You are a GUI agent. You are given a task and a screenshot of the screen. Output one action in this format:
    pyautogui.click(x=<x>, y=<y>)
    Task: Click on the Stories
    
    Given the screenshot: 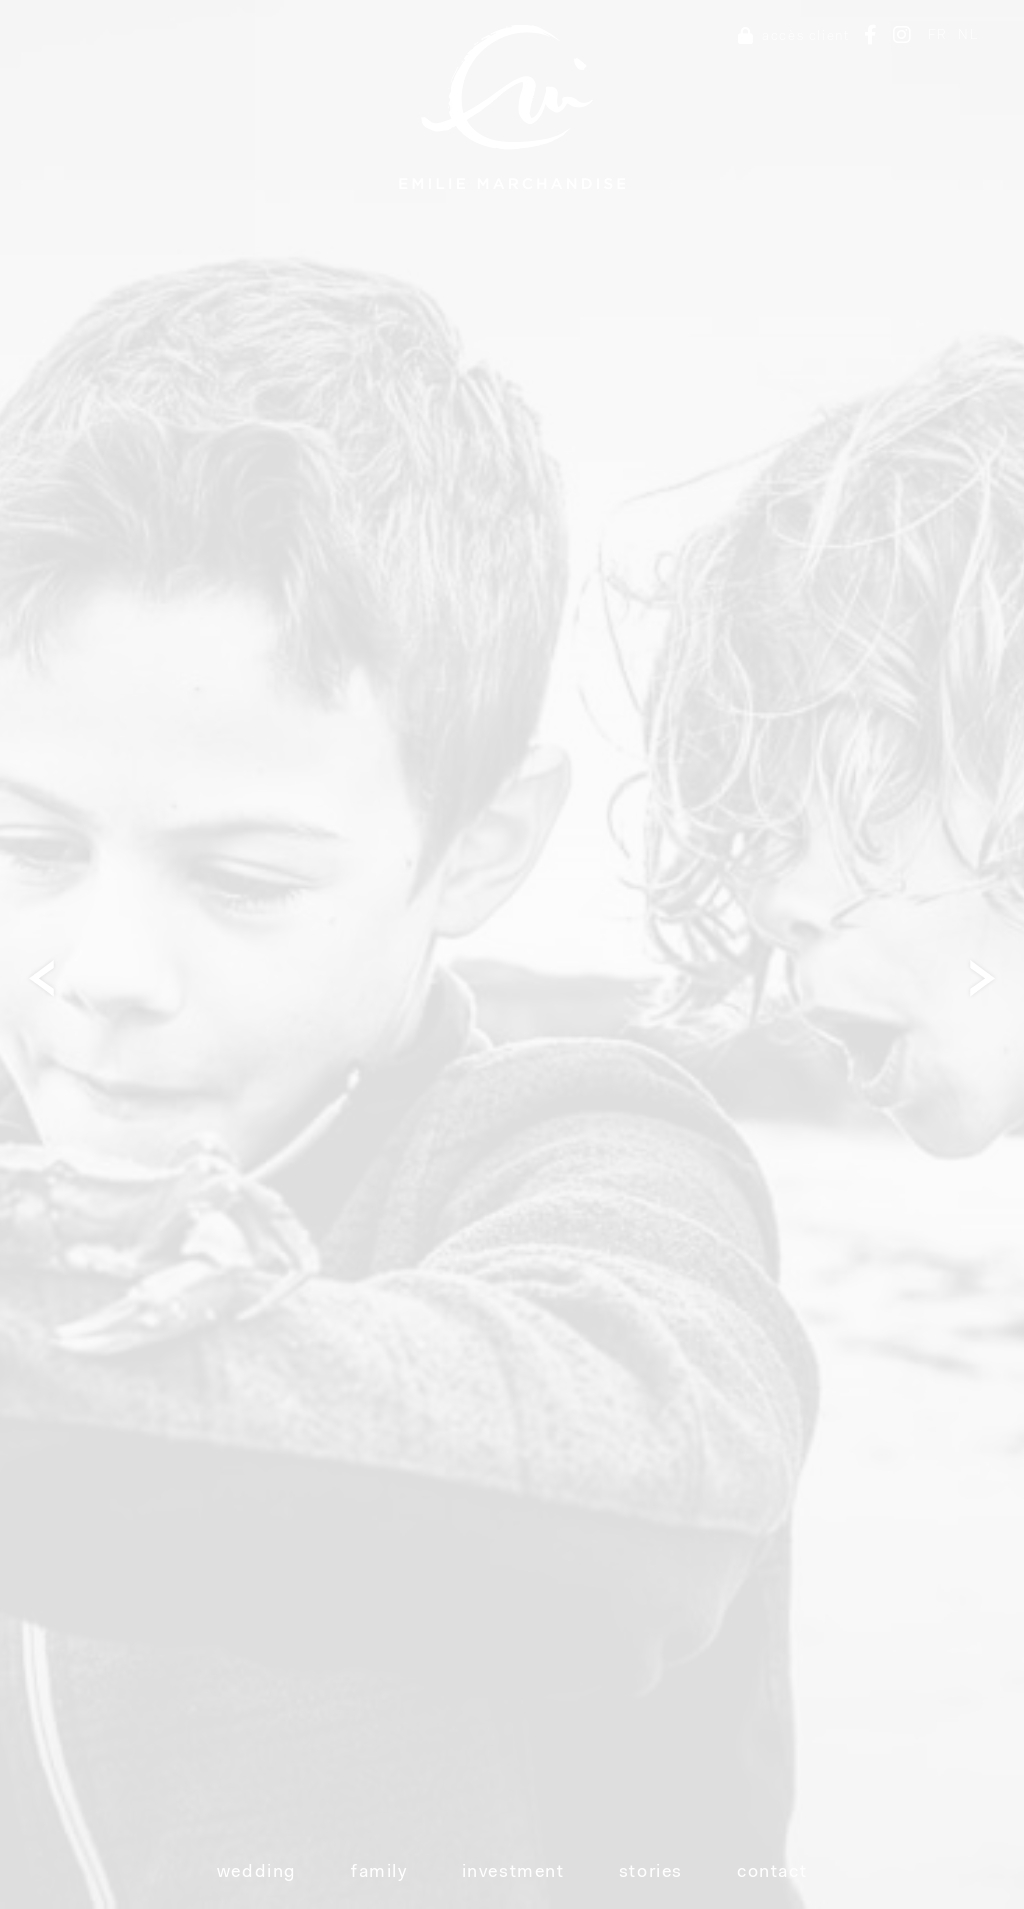 What is the action you would take?
    pyautogui.click(x=651, y=1873)
    